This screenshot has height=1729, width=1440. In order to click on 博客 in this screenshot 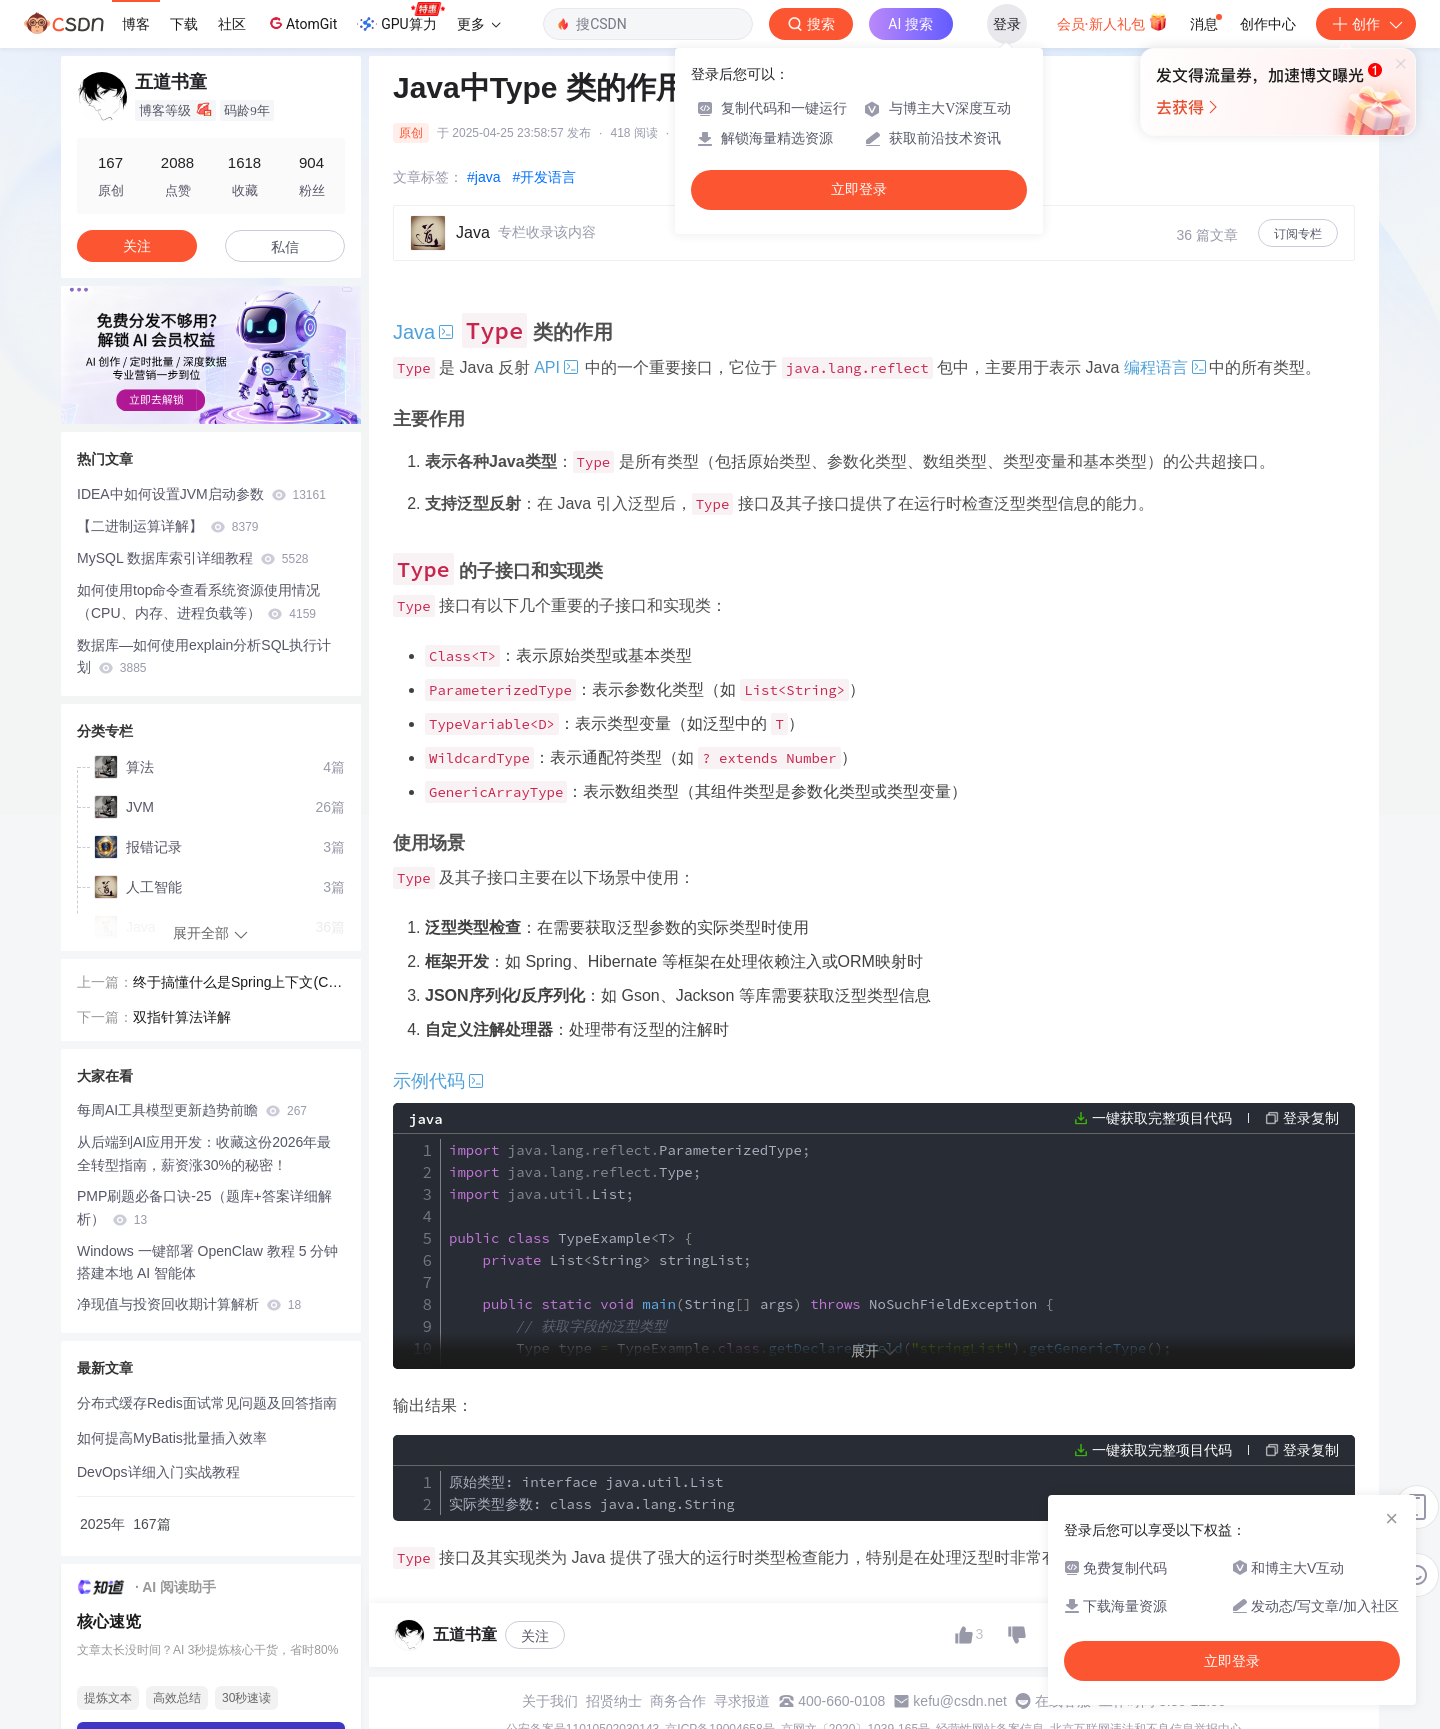, I will do `click(136, 24)`.